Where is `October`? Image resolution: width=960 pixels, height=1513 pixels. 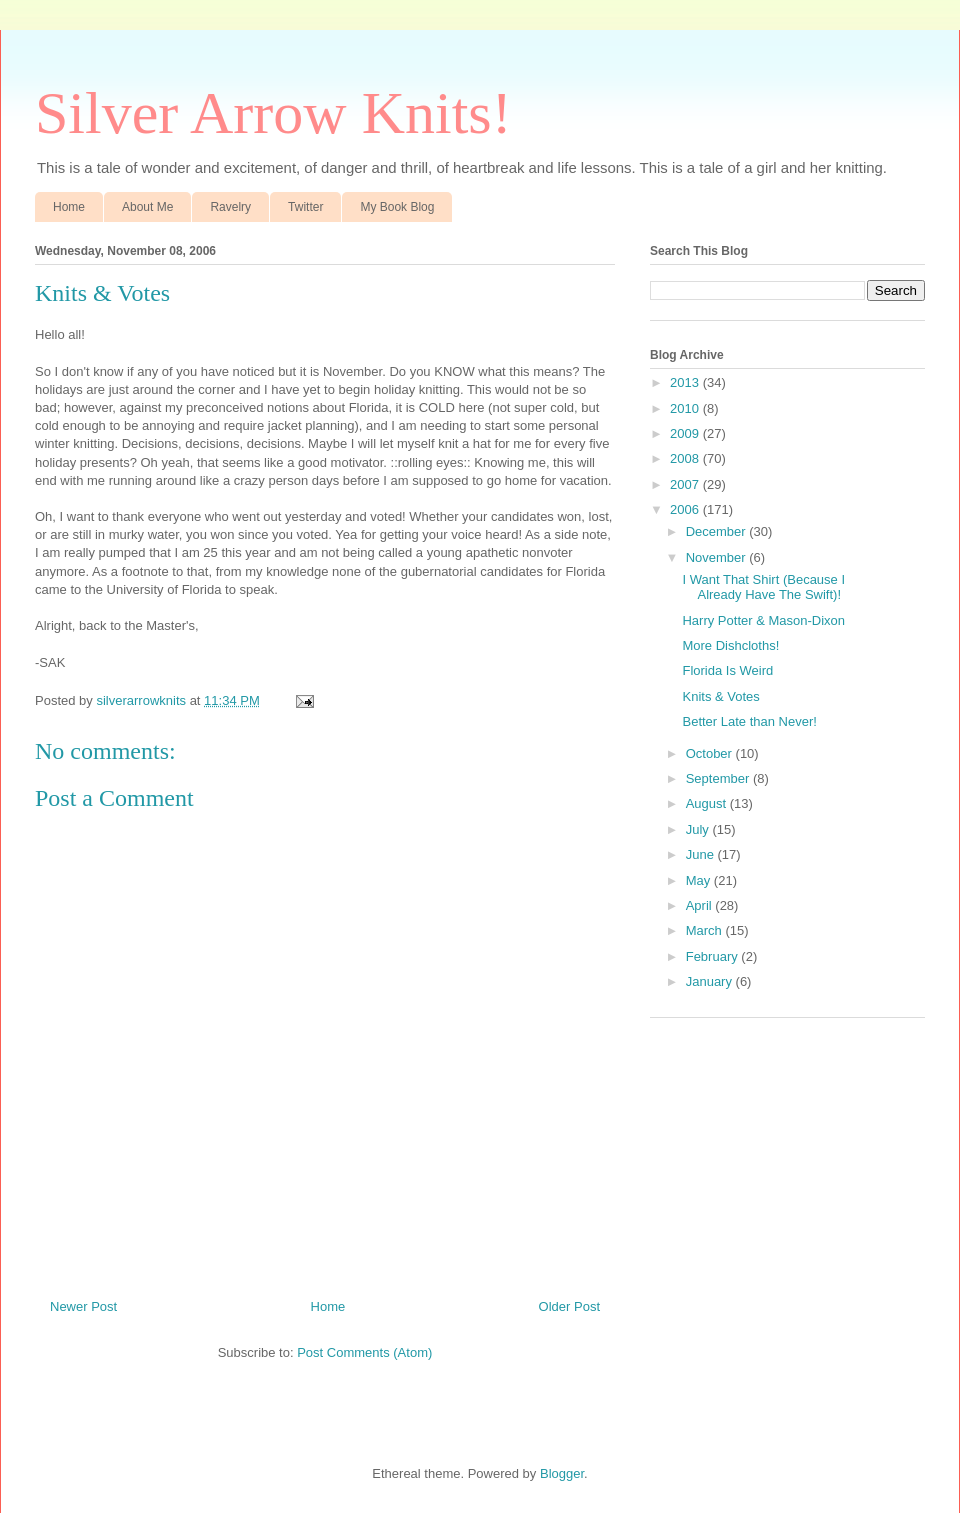 October is located at coordinates (711, 753).